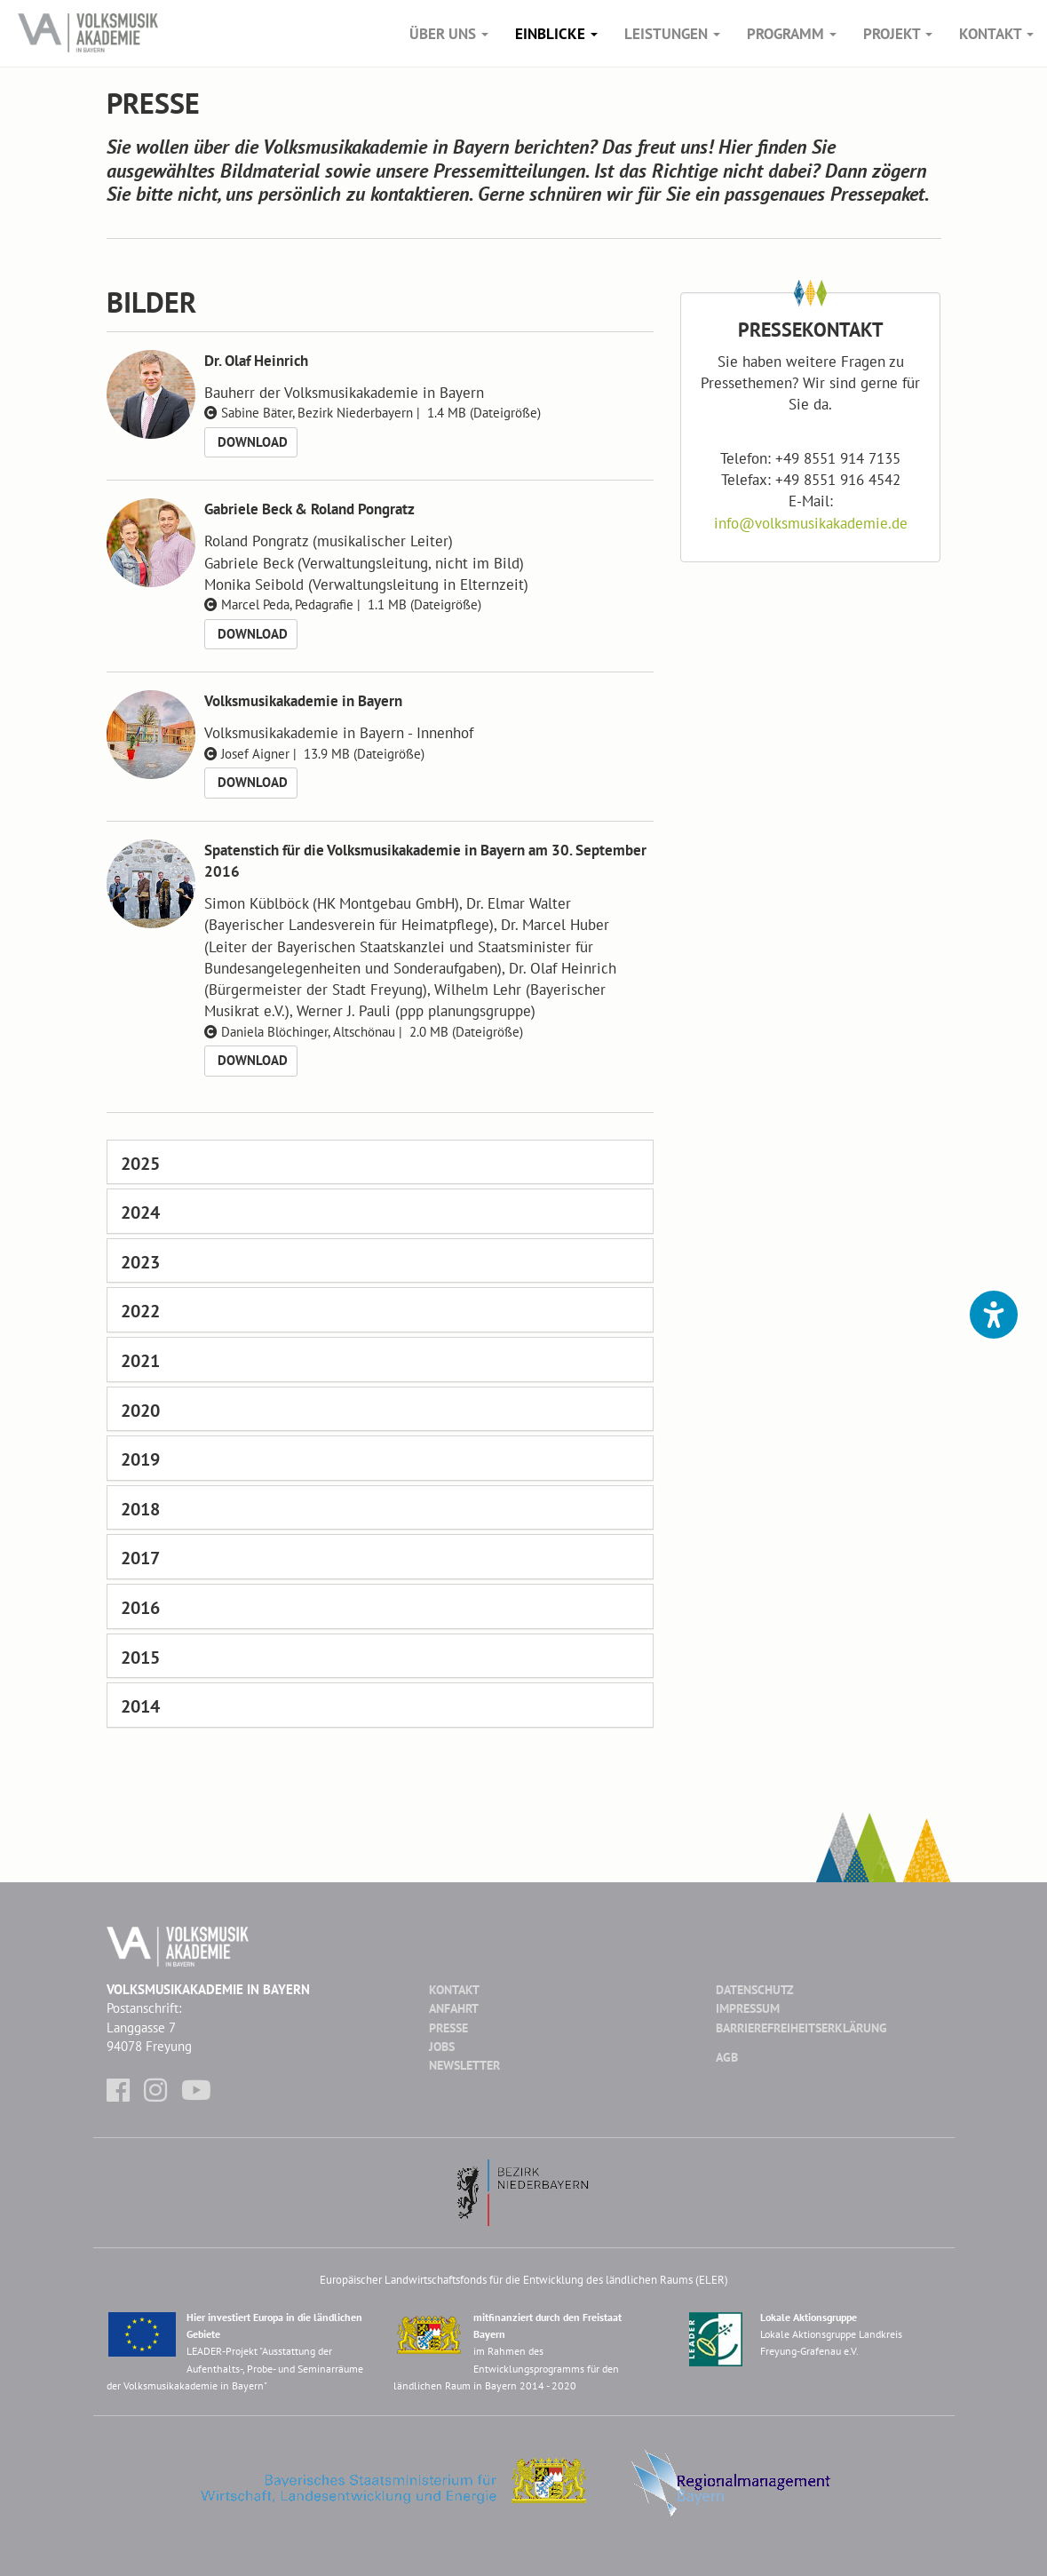  What do you see at coordinates (140, 1657) in the screenshot?
I see `2015 [button]` at bounding box center [140, 1657].